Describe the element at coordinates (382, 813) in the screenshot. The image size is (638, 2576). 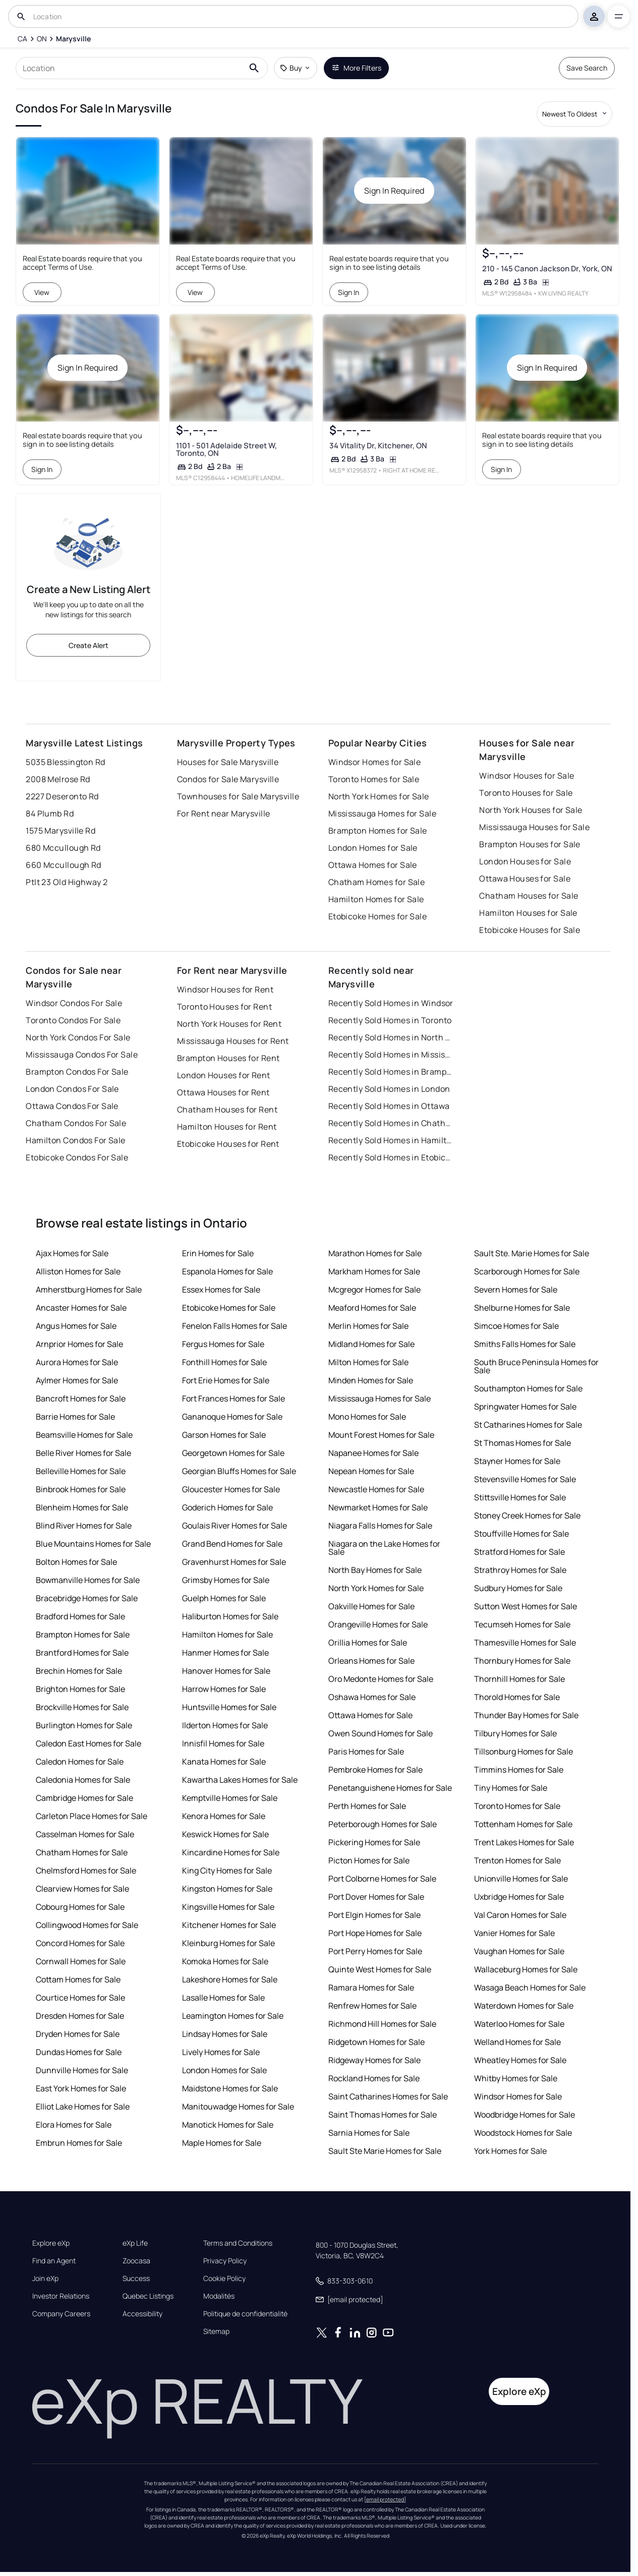
I see `Mississauga Homes for Sale` at that location.